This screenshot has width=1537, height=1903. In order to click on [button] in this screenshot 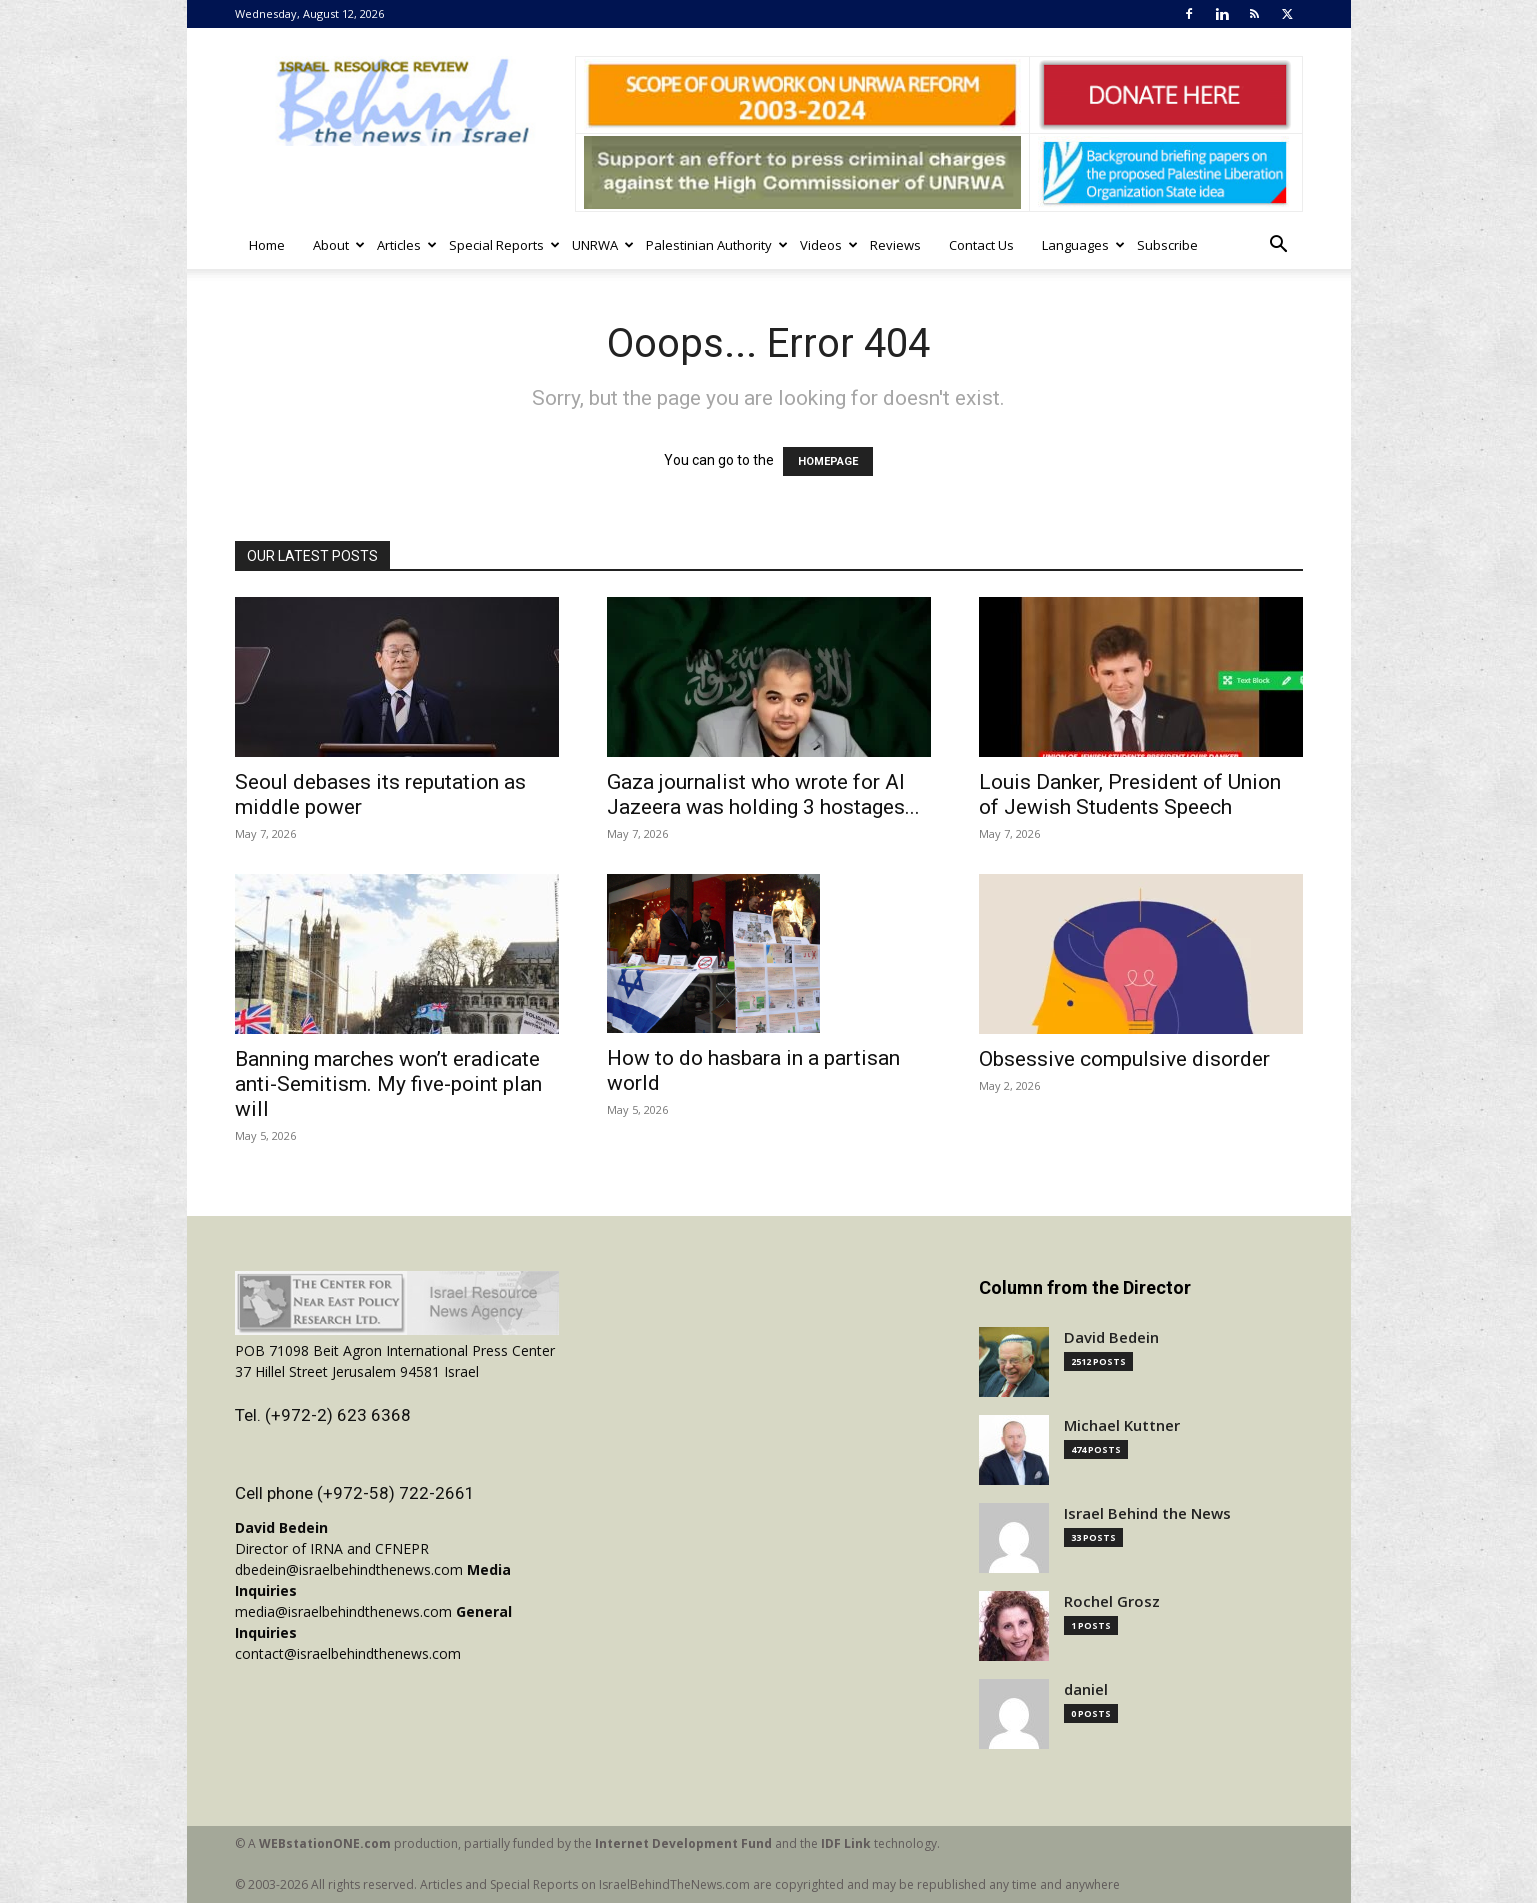, I will do `click(1279, 246)`.